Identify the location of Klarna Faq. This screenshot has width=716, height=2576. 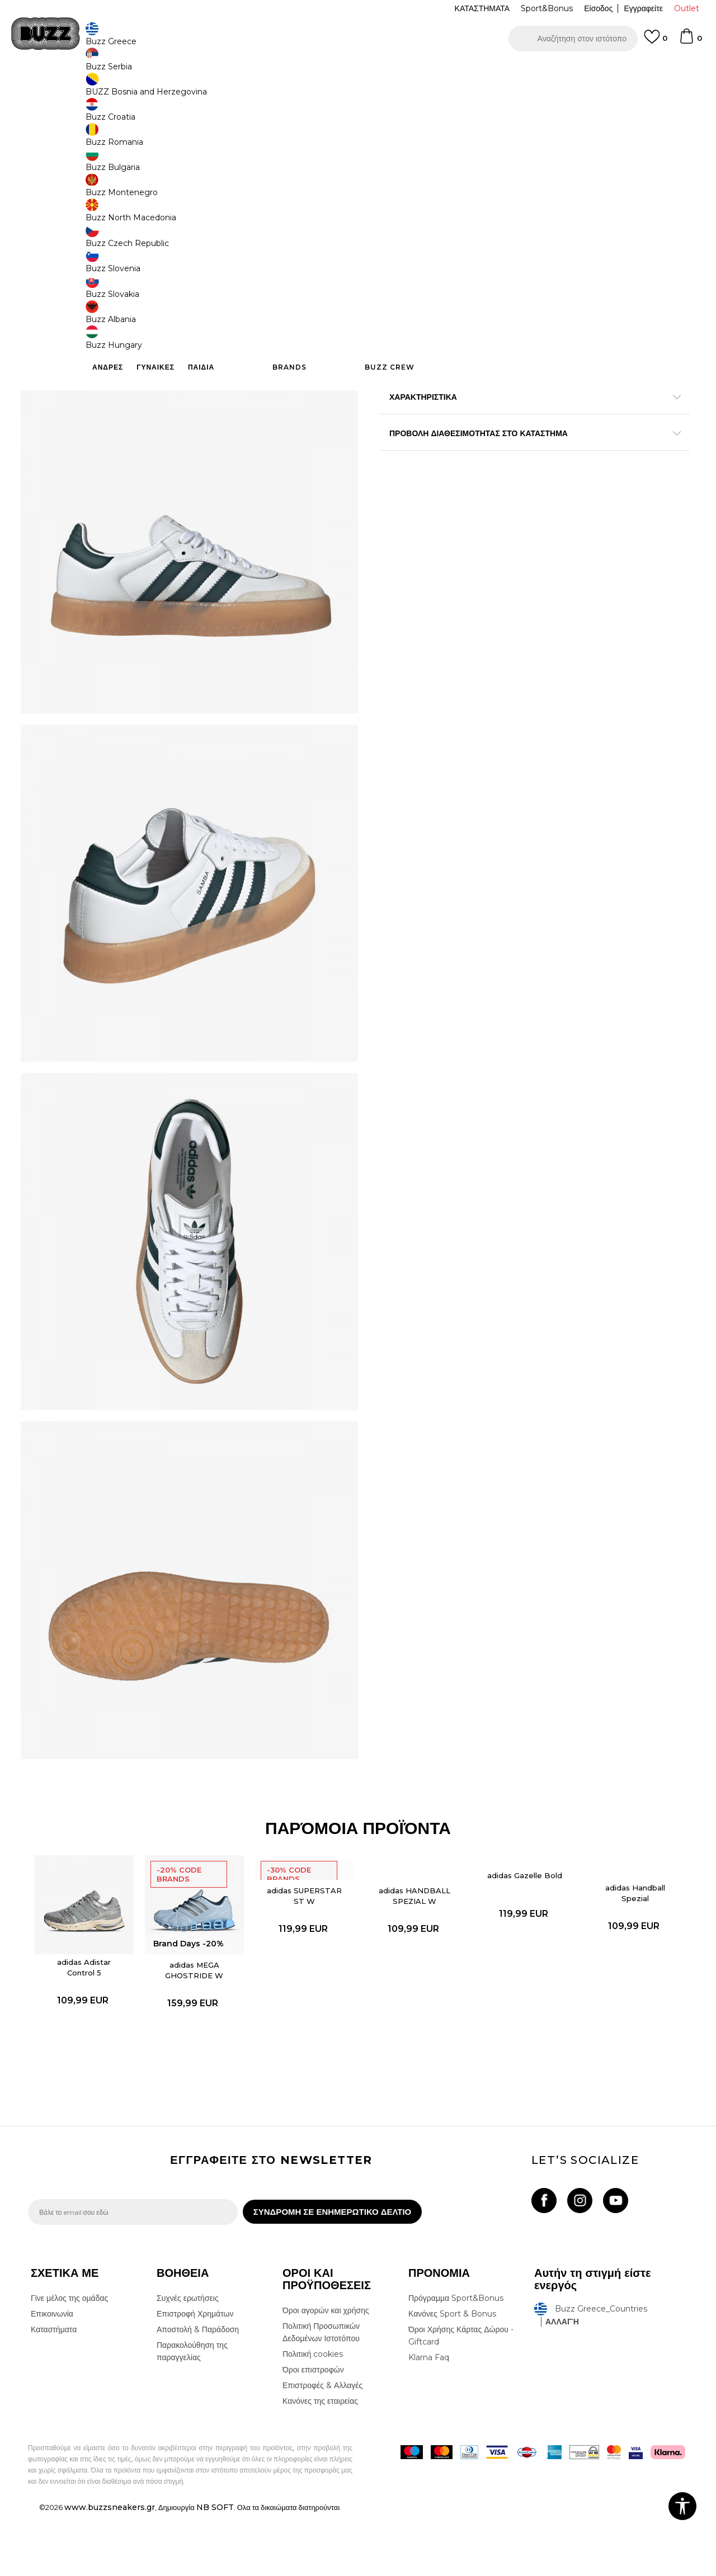
(428, 2420).